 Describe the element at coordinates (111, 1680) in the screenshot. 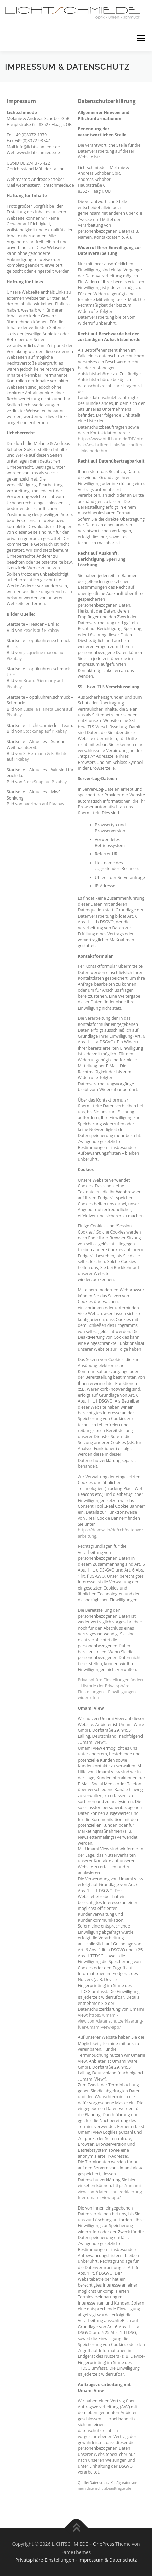

I see `Privatsphäre-Einstellungen ändern [button]` at that location.